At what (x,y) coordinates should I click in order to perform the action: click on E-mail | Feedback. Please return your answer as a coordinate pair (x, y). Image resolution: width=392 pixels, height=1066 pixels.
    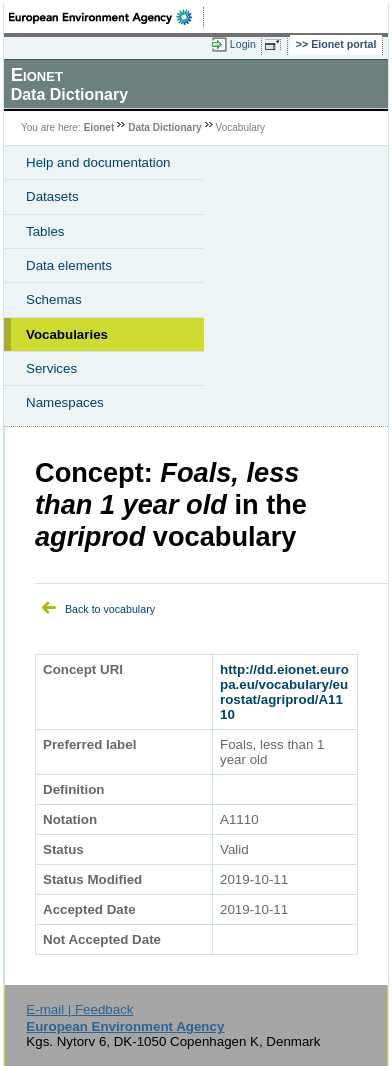
    Looking at the image, I should click on (79, 1009).